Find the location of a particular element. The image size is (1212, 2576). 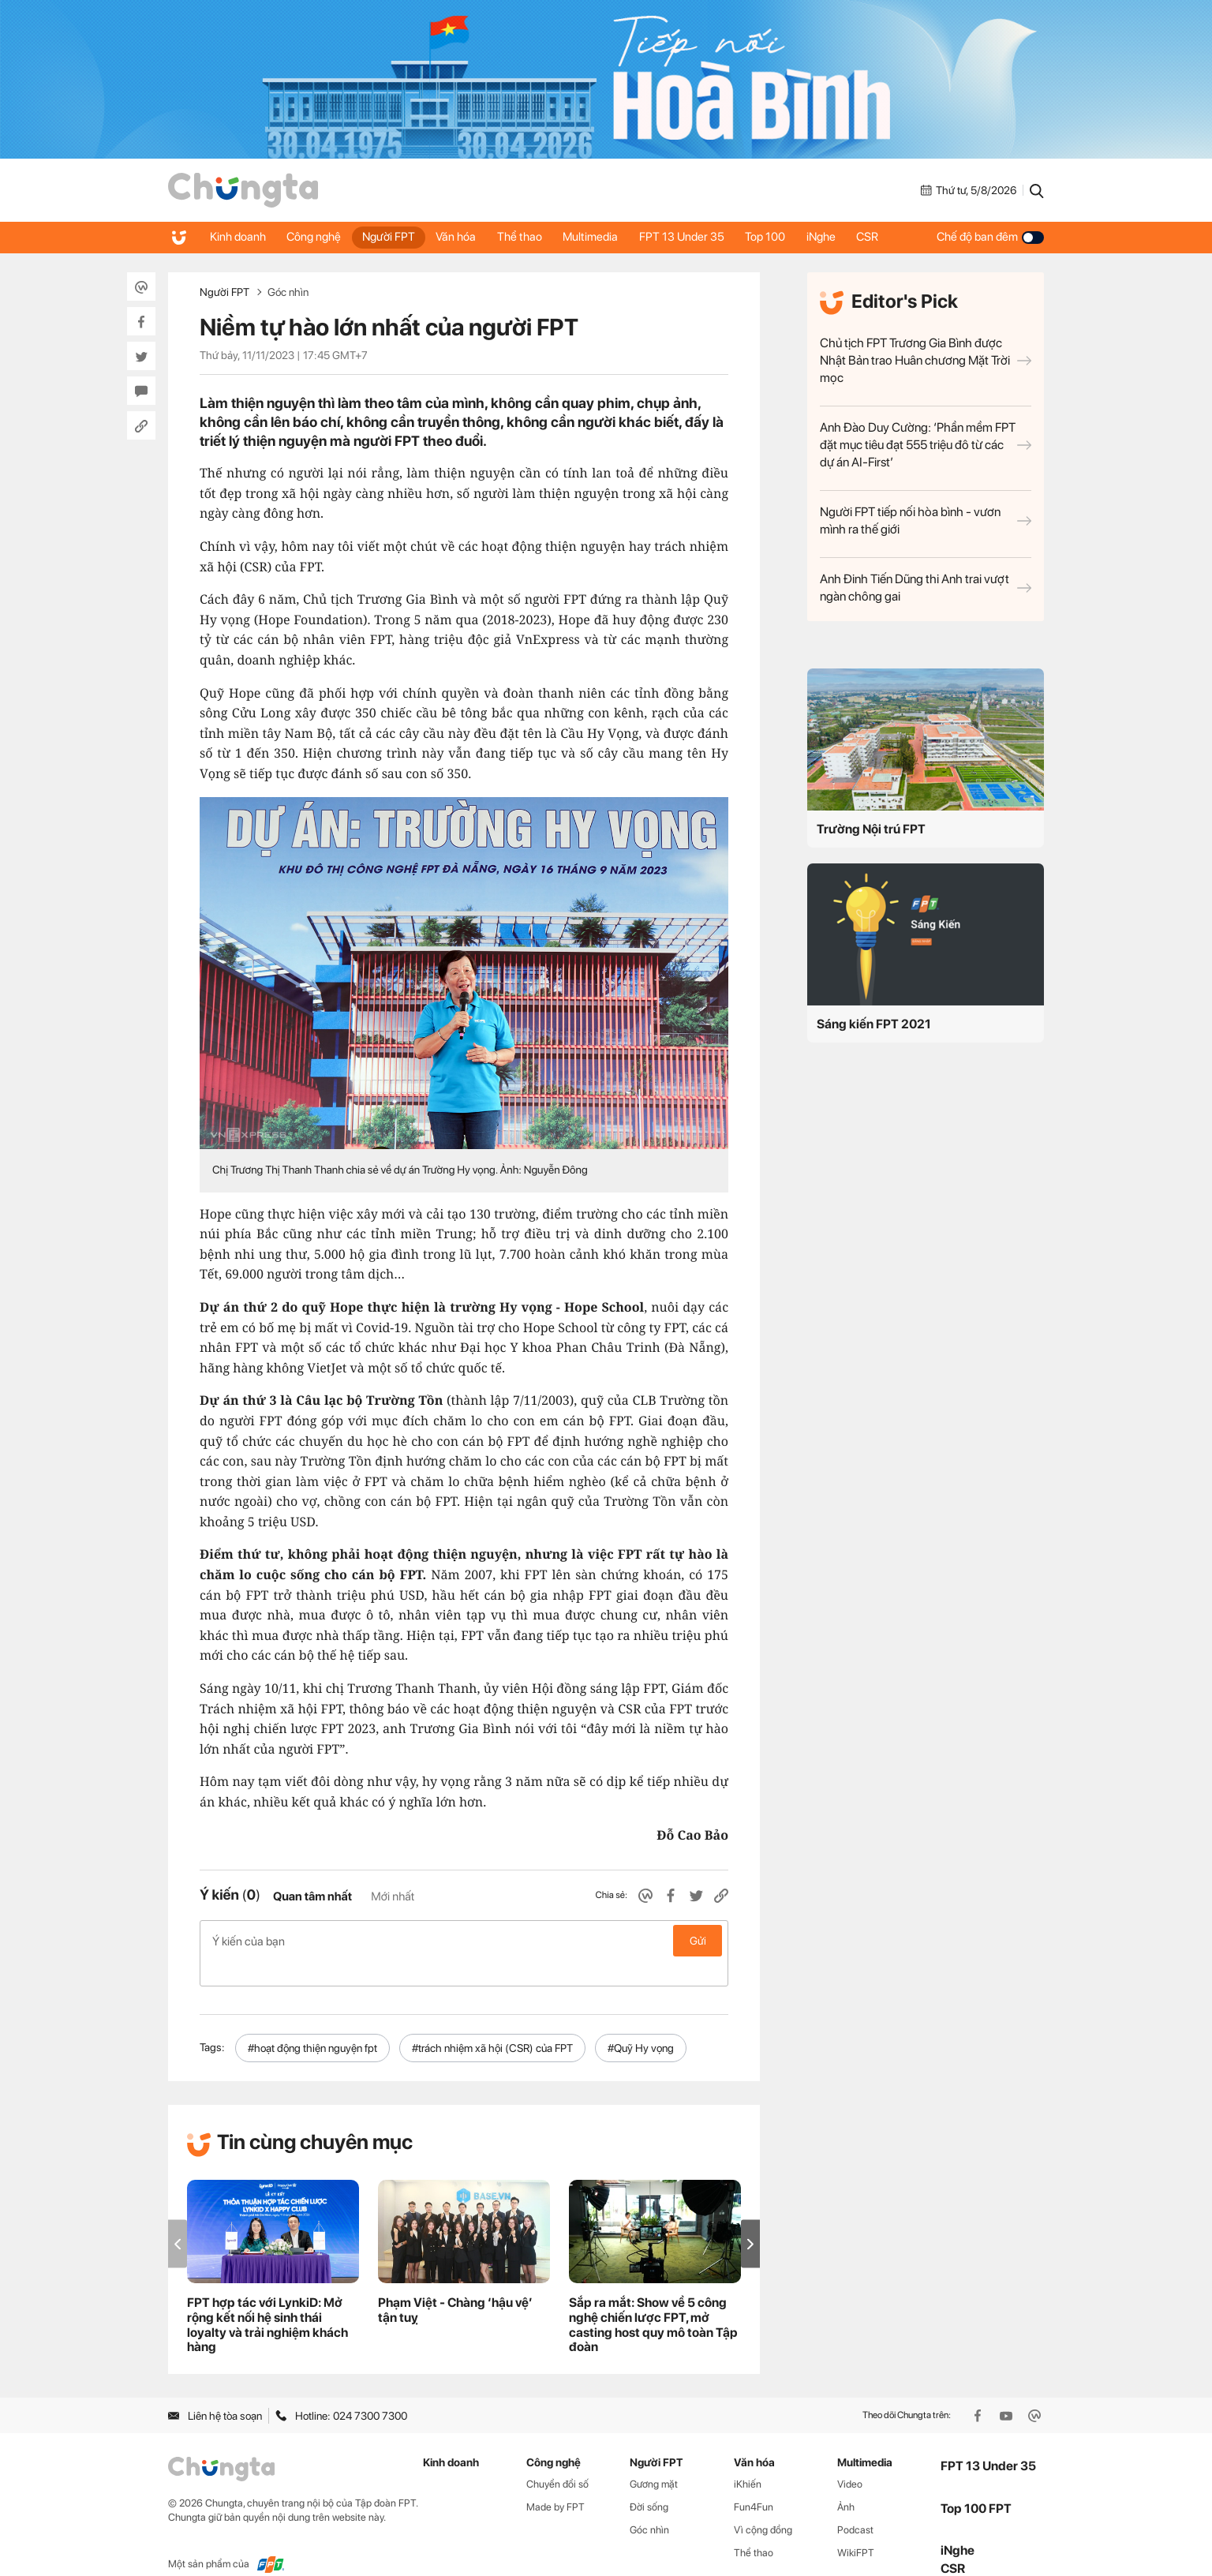

CSR is located at coordinates (893, 237).